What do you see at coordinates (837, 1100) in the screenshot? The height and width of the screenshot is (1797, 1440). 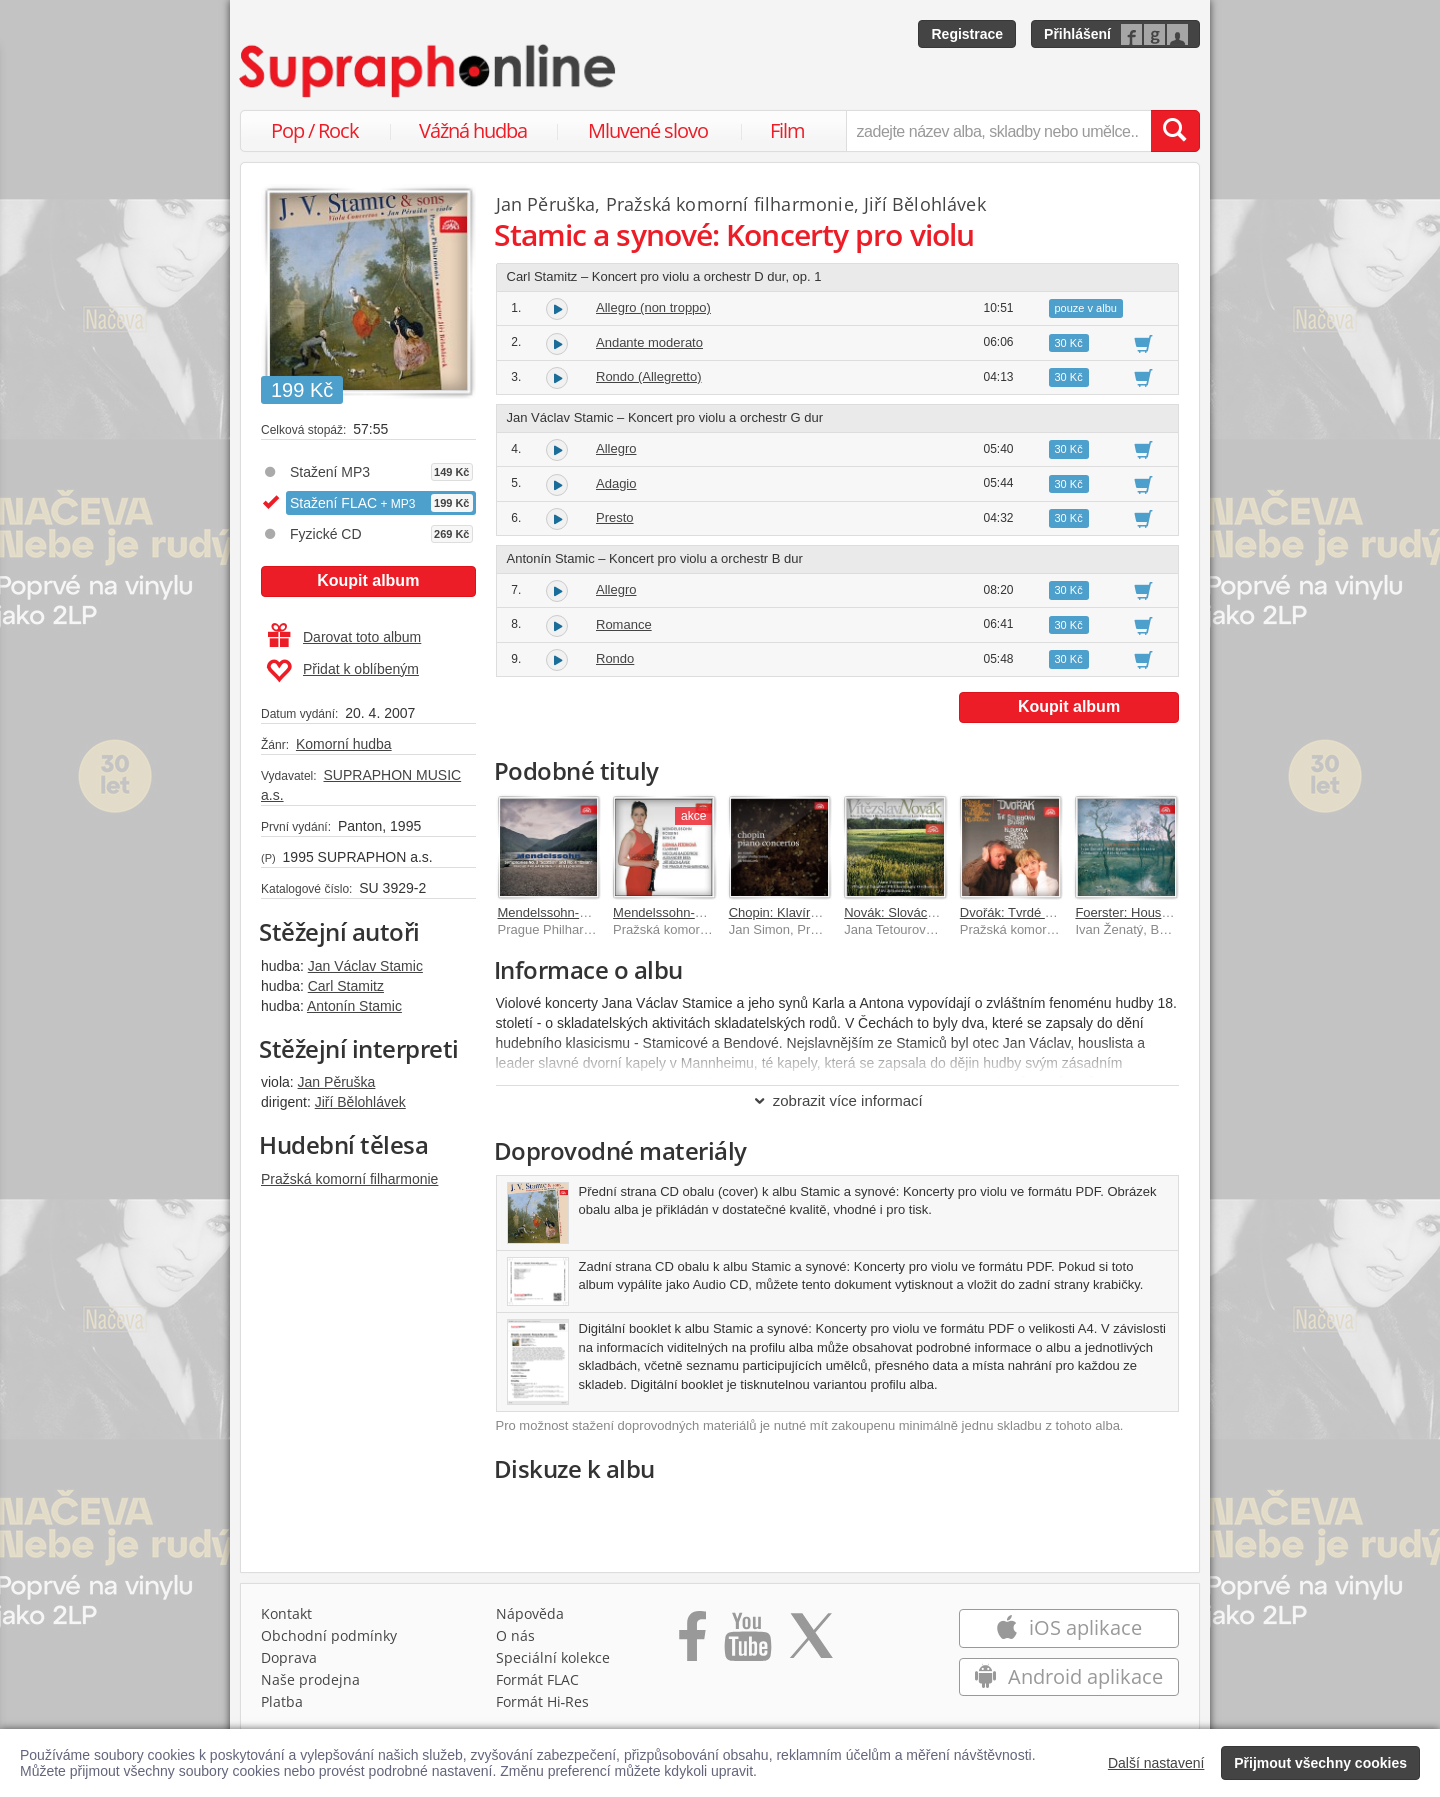 I see `zobrazit více informací` at bounding box center [837, 1100].